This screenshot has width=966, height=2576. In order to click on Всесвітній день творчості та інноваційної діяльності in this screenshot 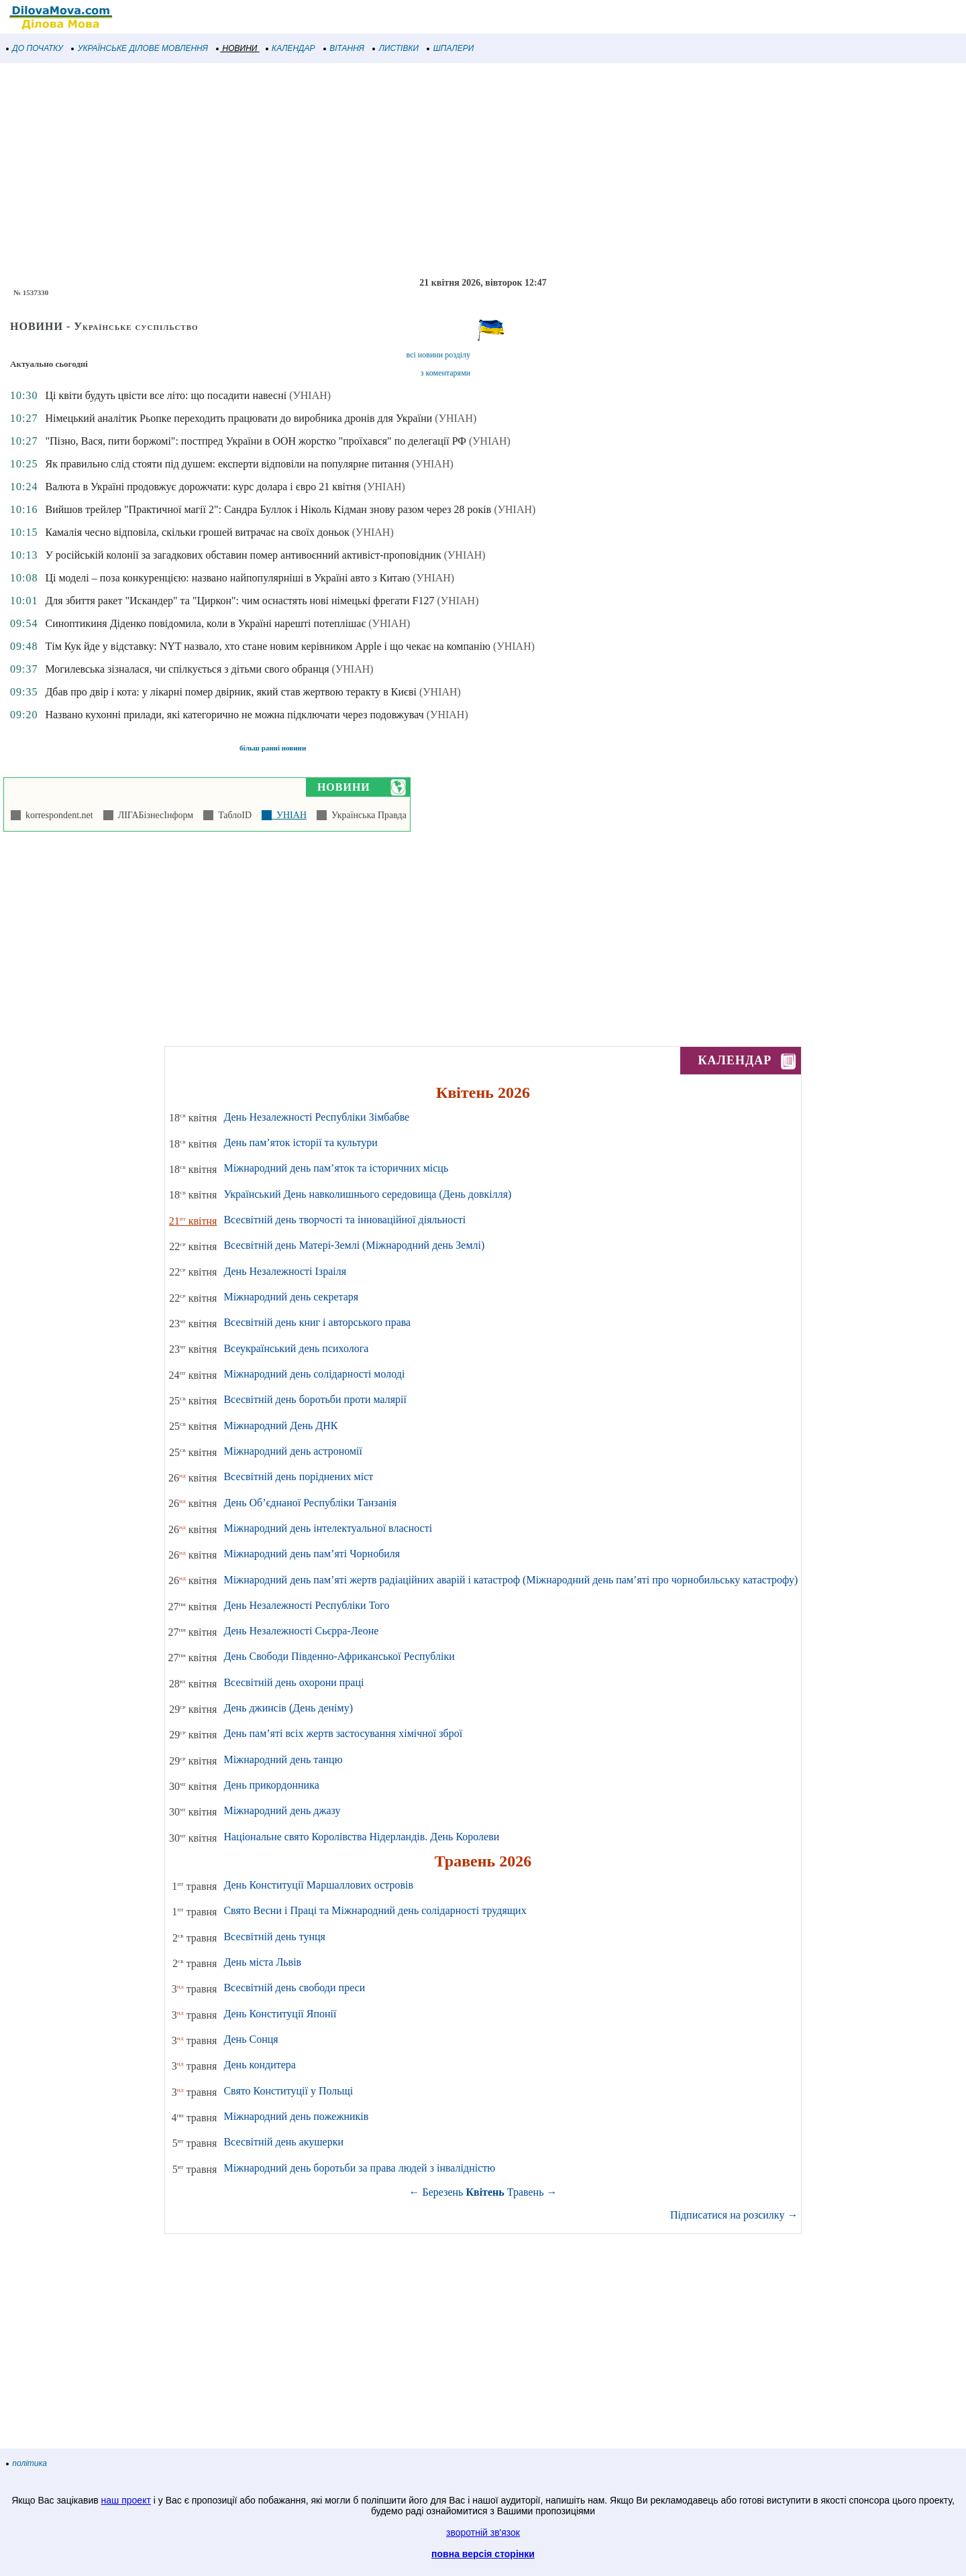, I will do `click(344, 1219)`.